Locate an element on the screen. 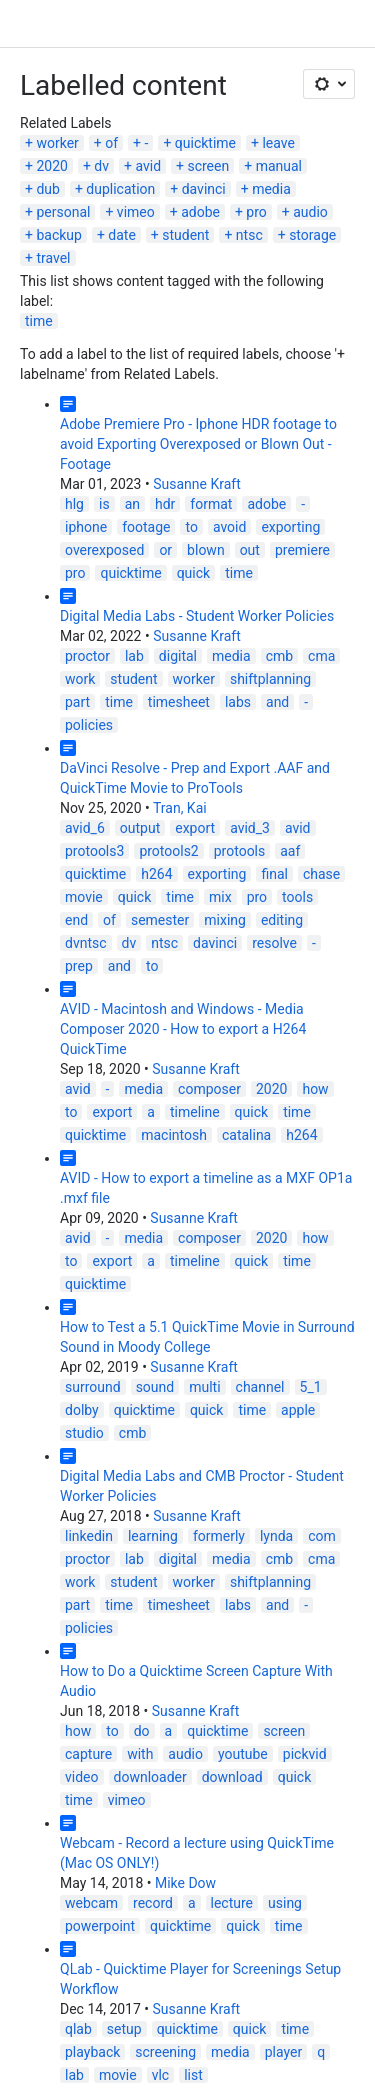 This screenshot has width=375, height=2091. exporting is located at coordinates (290, 527).